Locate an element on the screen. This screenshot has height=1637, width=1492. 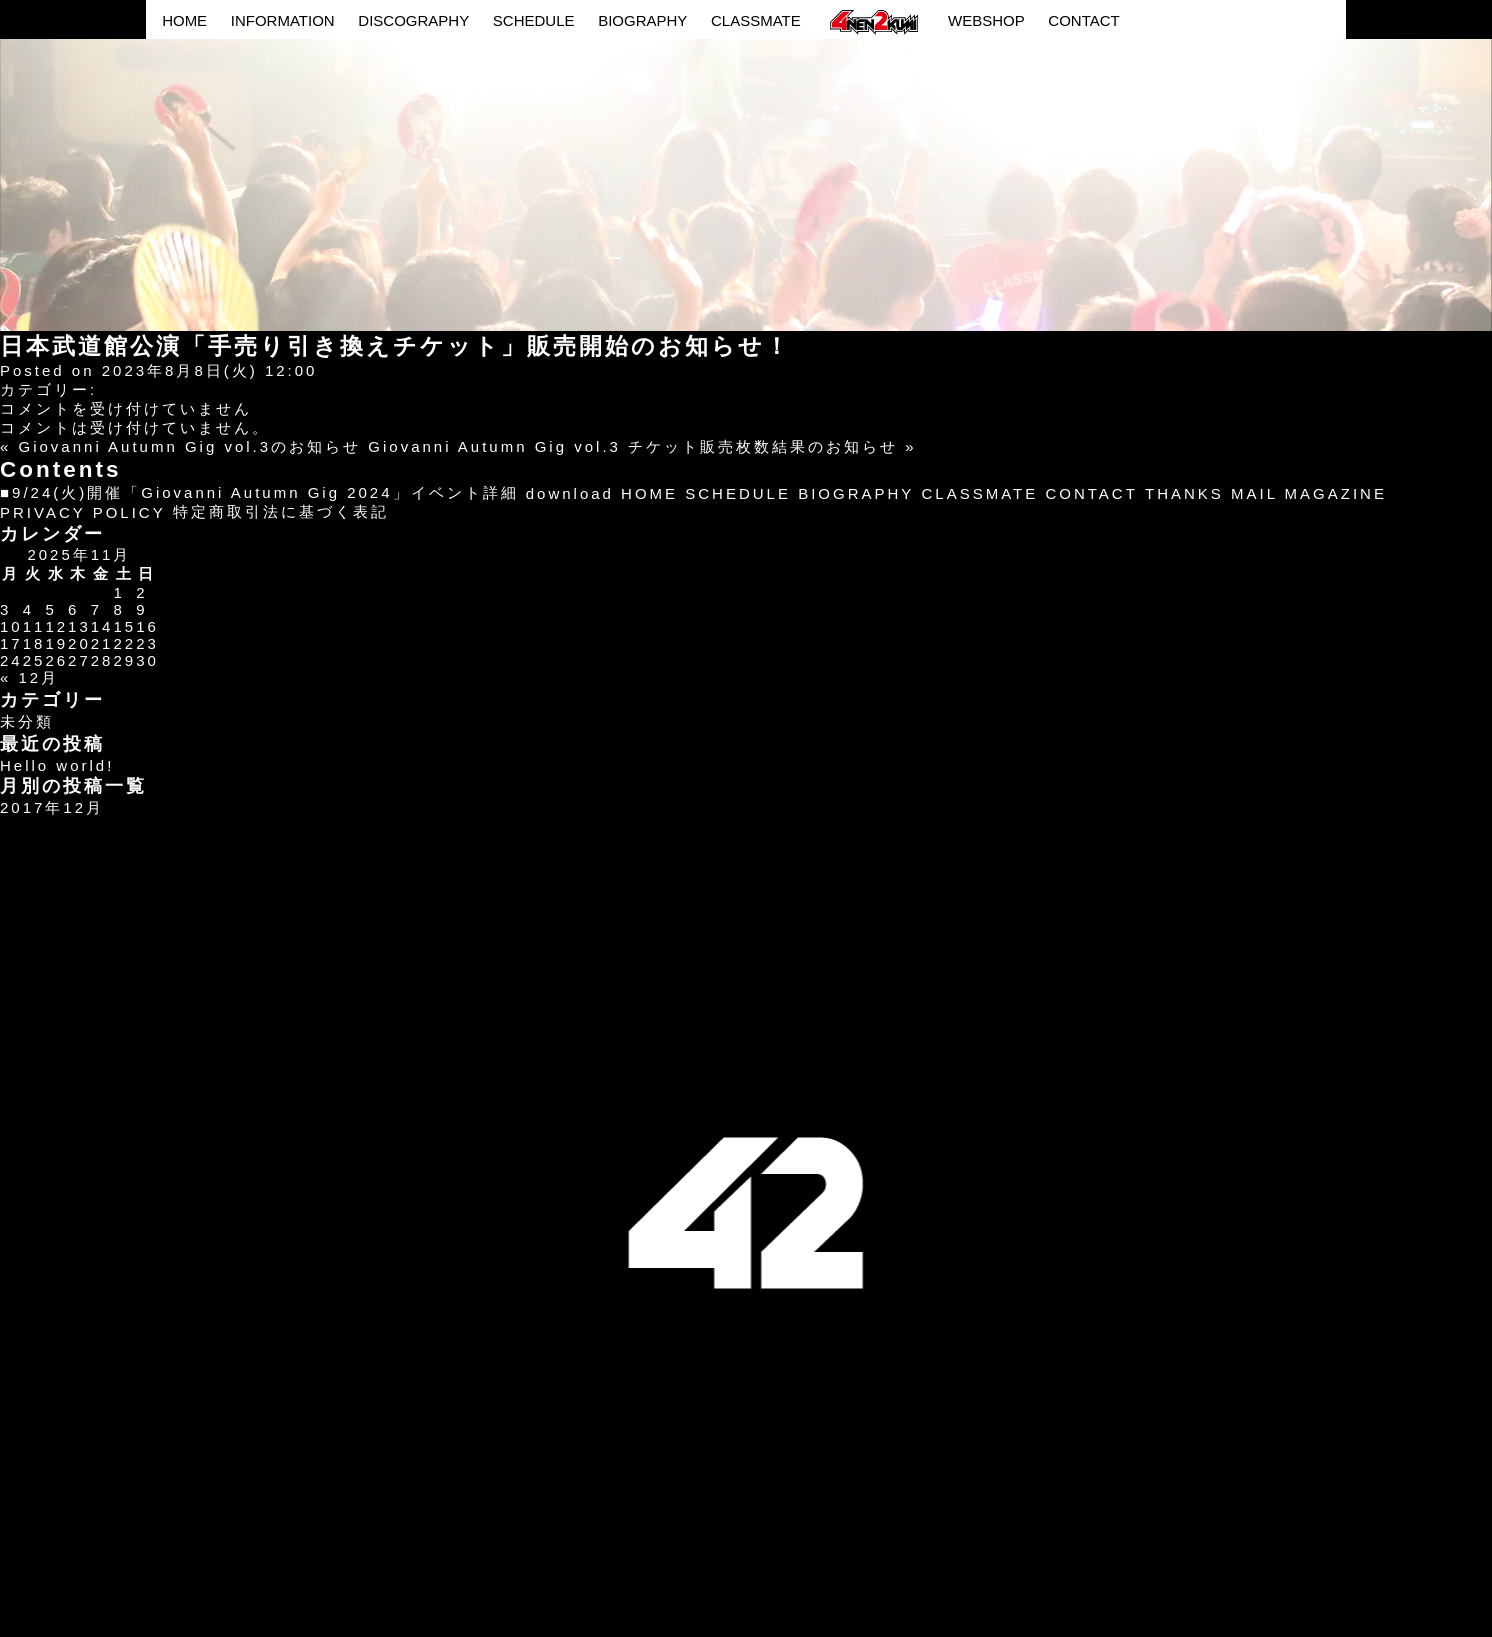
download is located at coordinates (570, 493).